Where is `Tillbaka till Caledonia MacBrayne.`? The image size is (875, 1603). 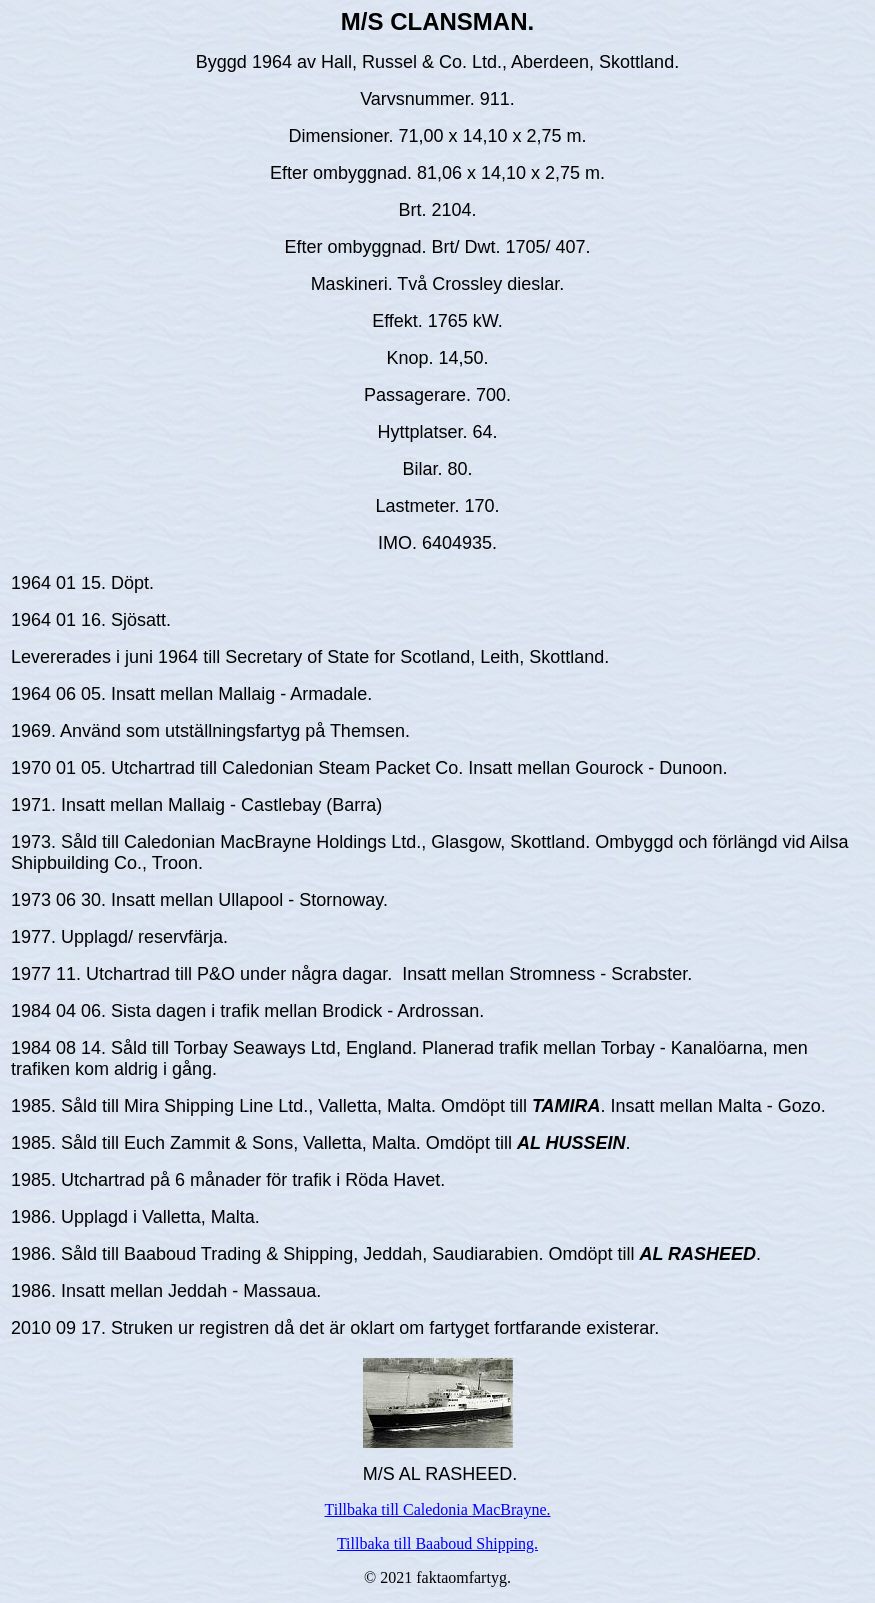 Tillbaka till Caledonia MacBrayne. is located at coordinates (437, 1509).